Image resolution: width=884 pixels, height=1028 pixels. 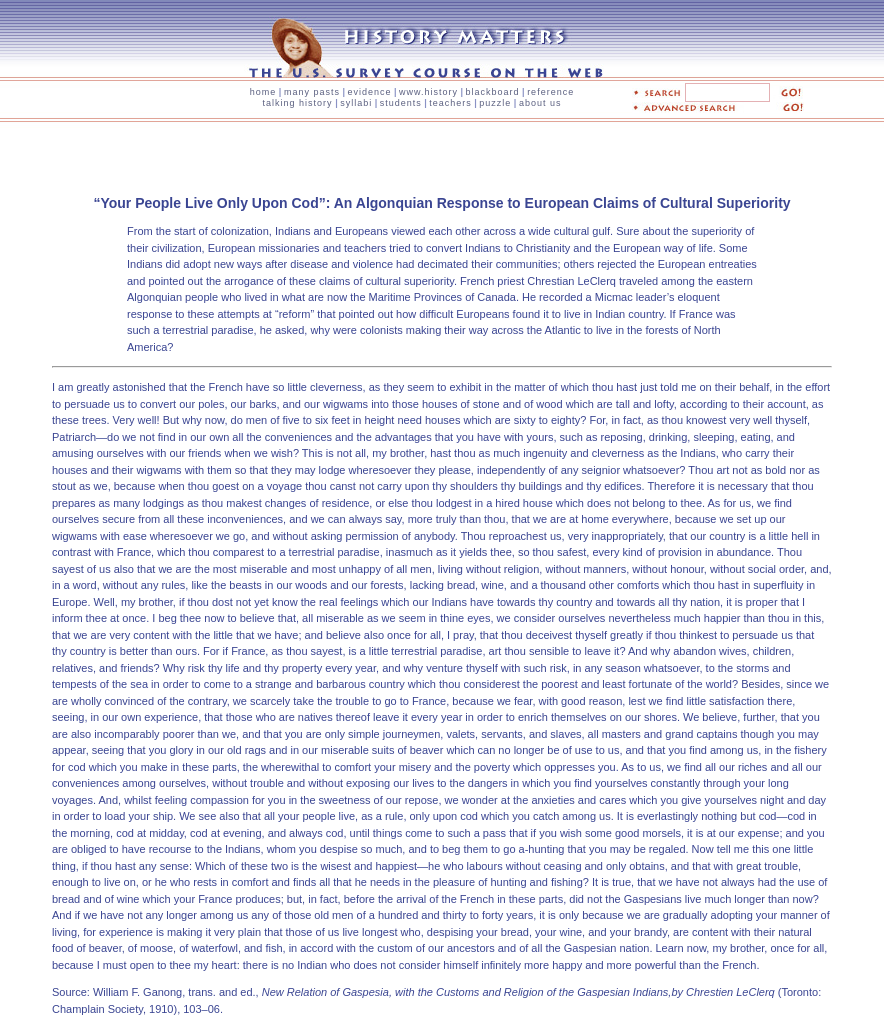 I want to click on home, so click(x=263, y=92).